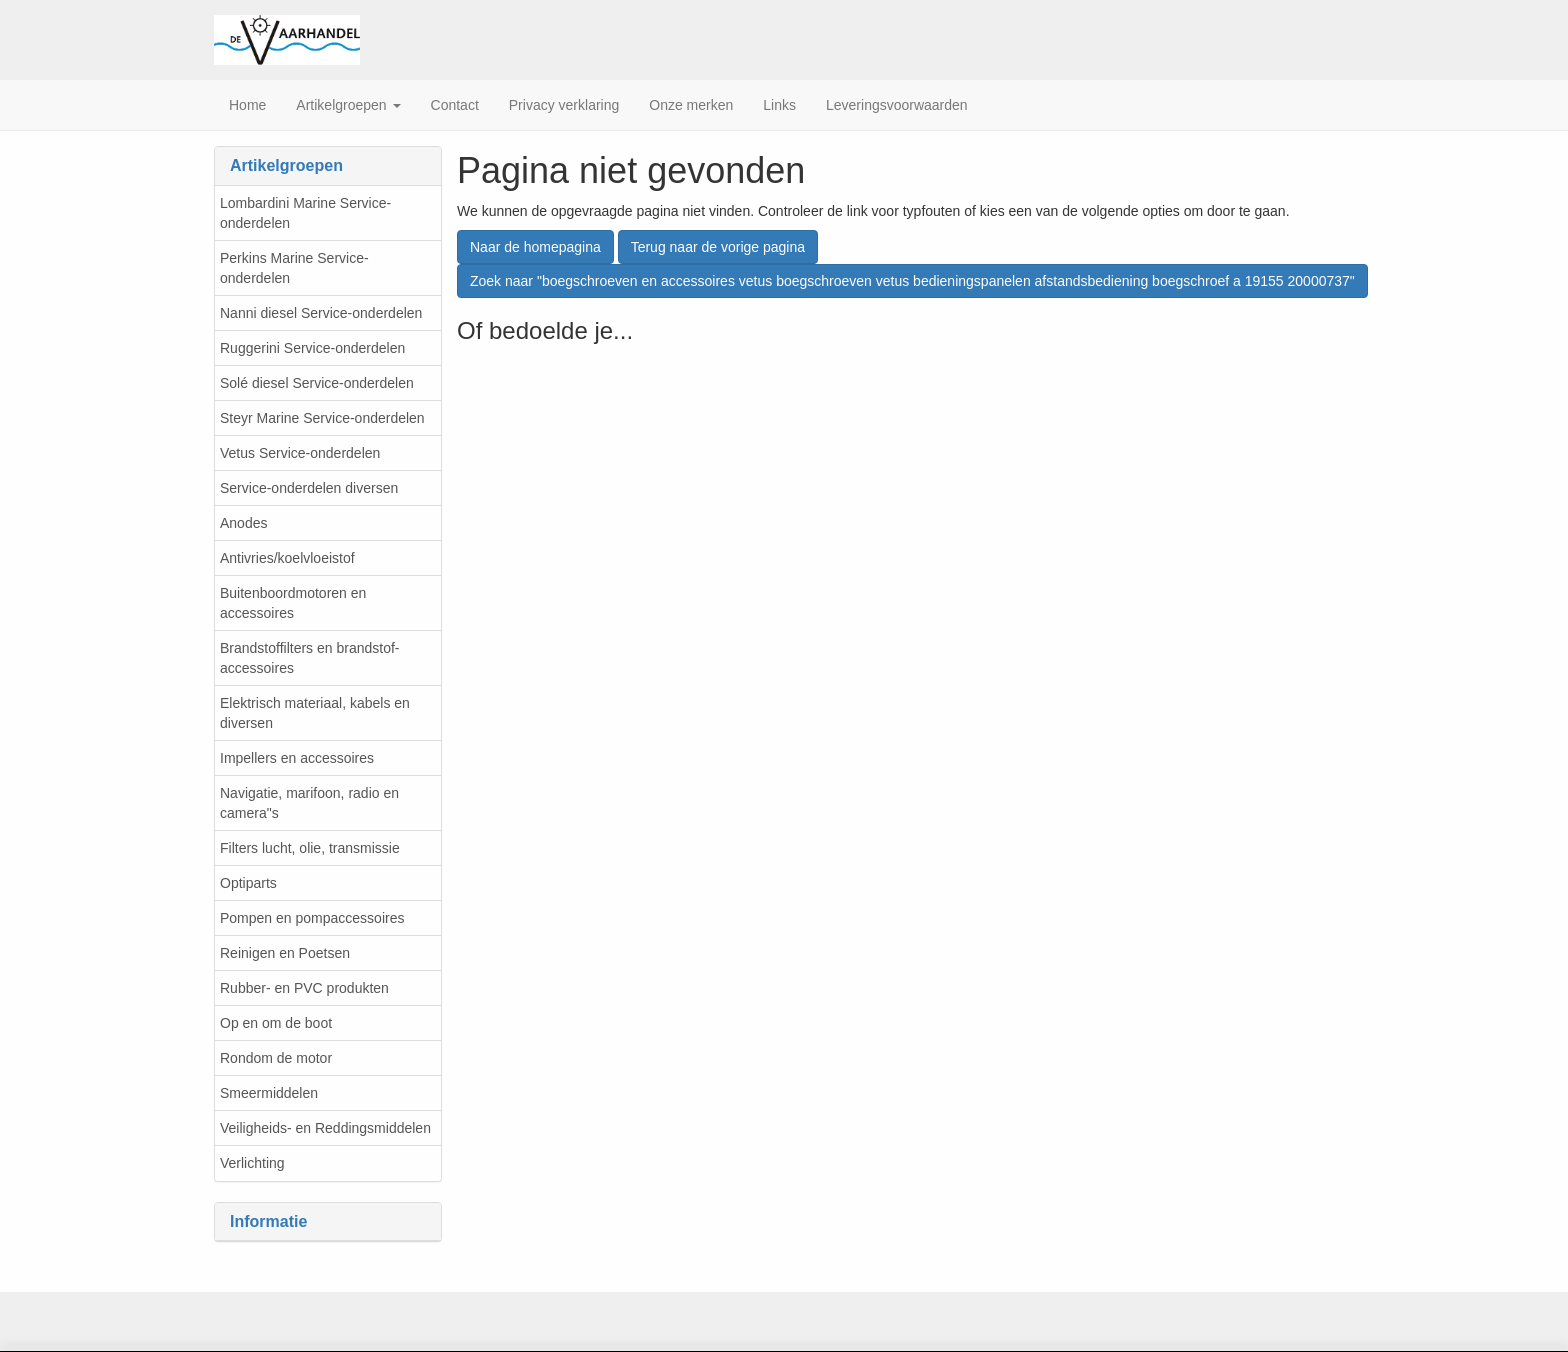  I want to click on Buitenboordmotoren en accessoires, so click(293, 603).